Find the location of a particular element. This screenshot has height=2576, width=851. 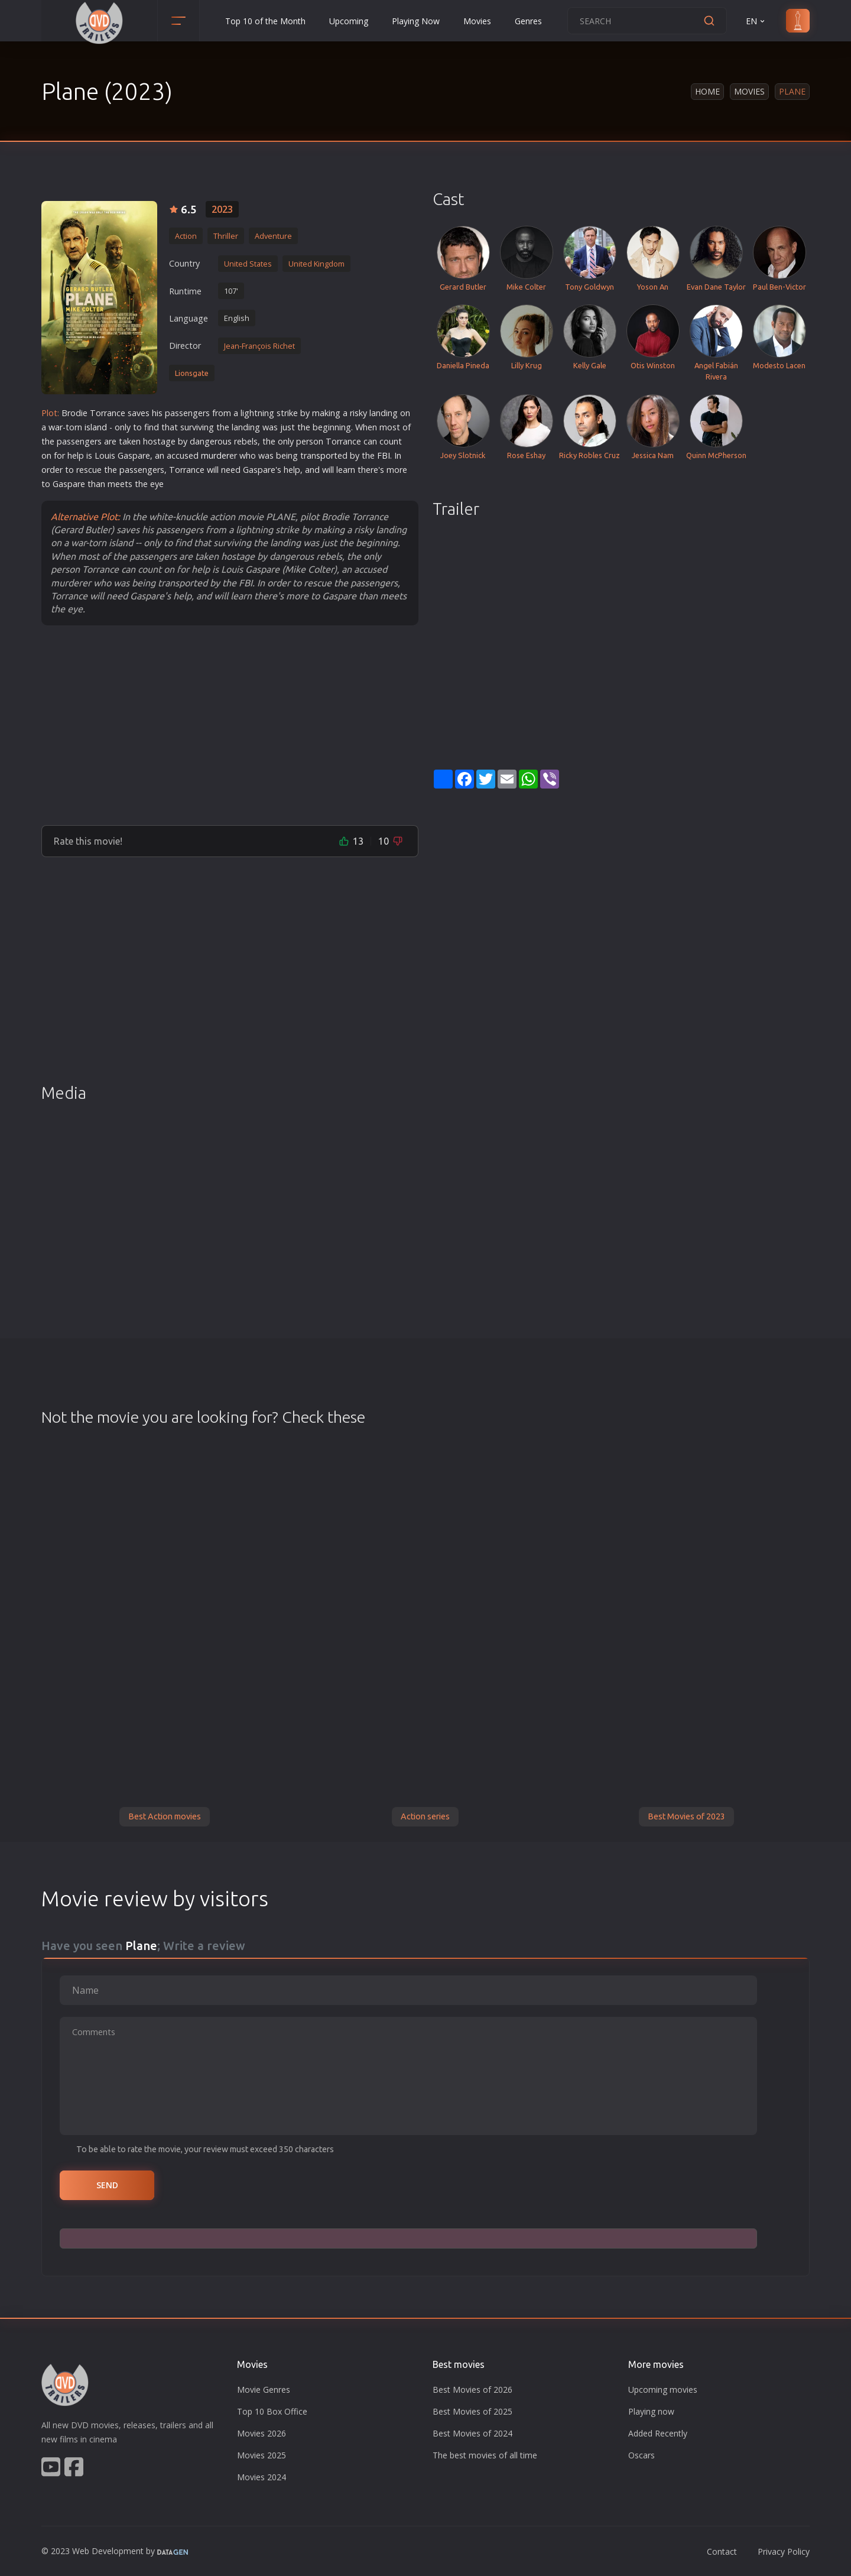

Action series is located at coordinates (425, 1816).